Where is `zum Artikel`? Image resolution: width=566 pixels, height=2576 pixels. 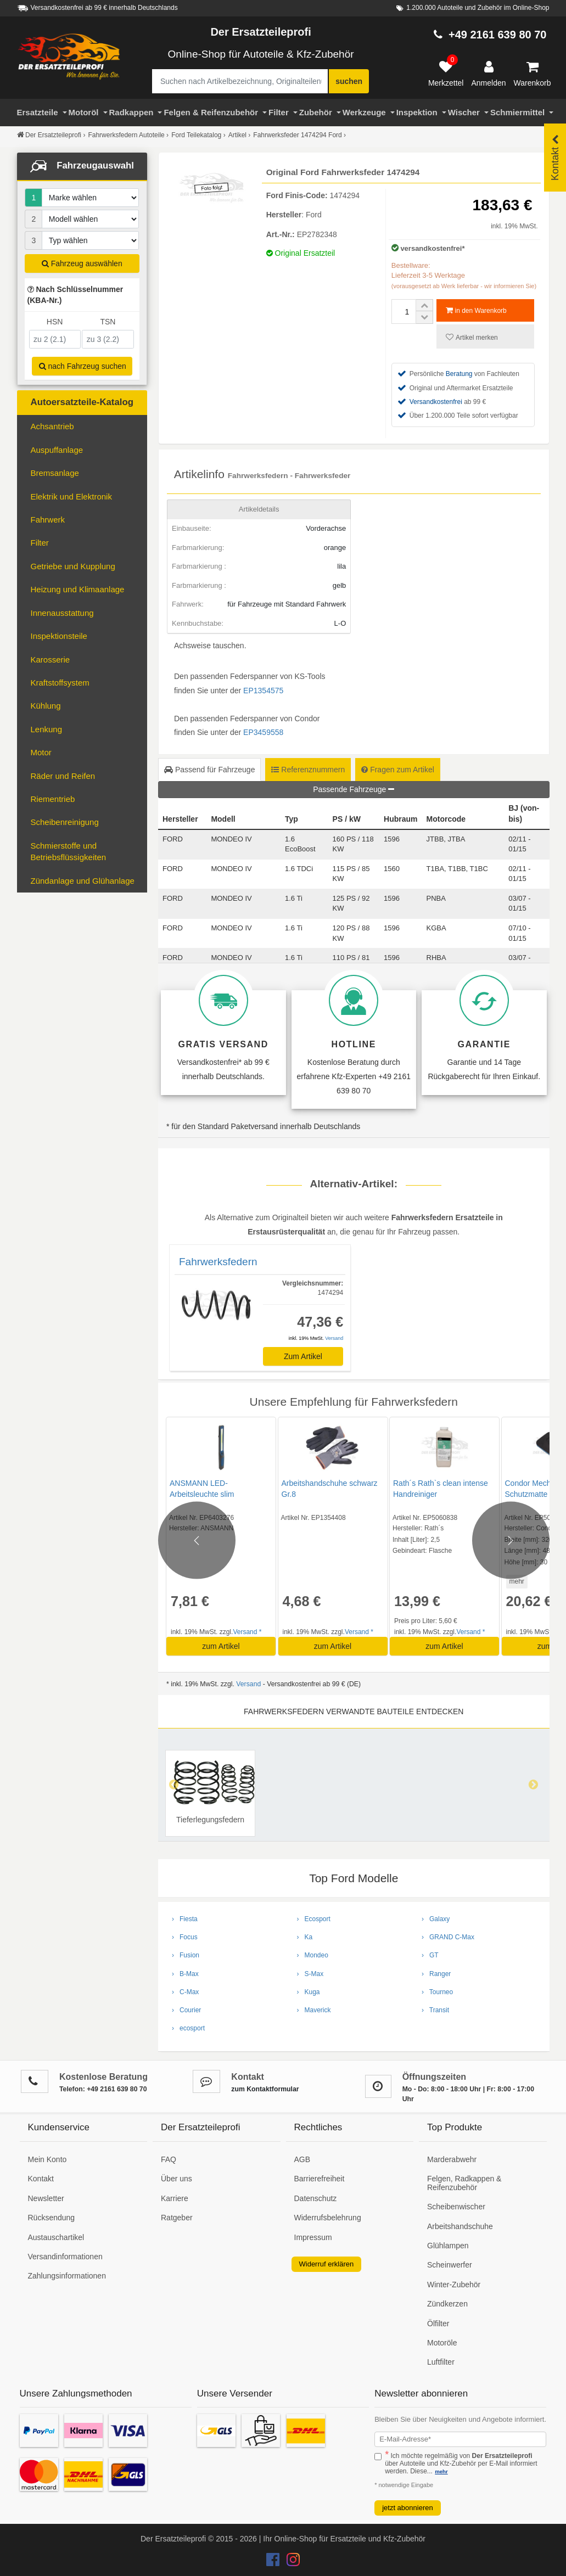 zum Artikel is located at coordinates (220, 1646).